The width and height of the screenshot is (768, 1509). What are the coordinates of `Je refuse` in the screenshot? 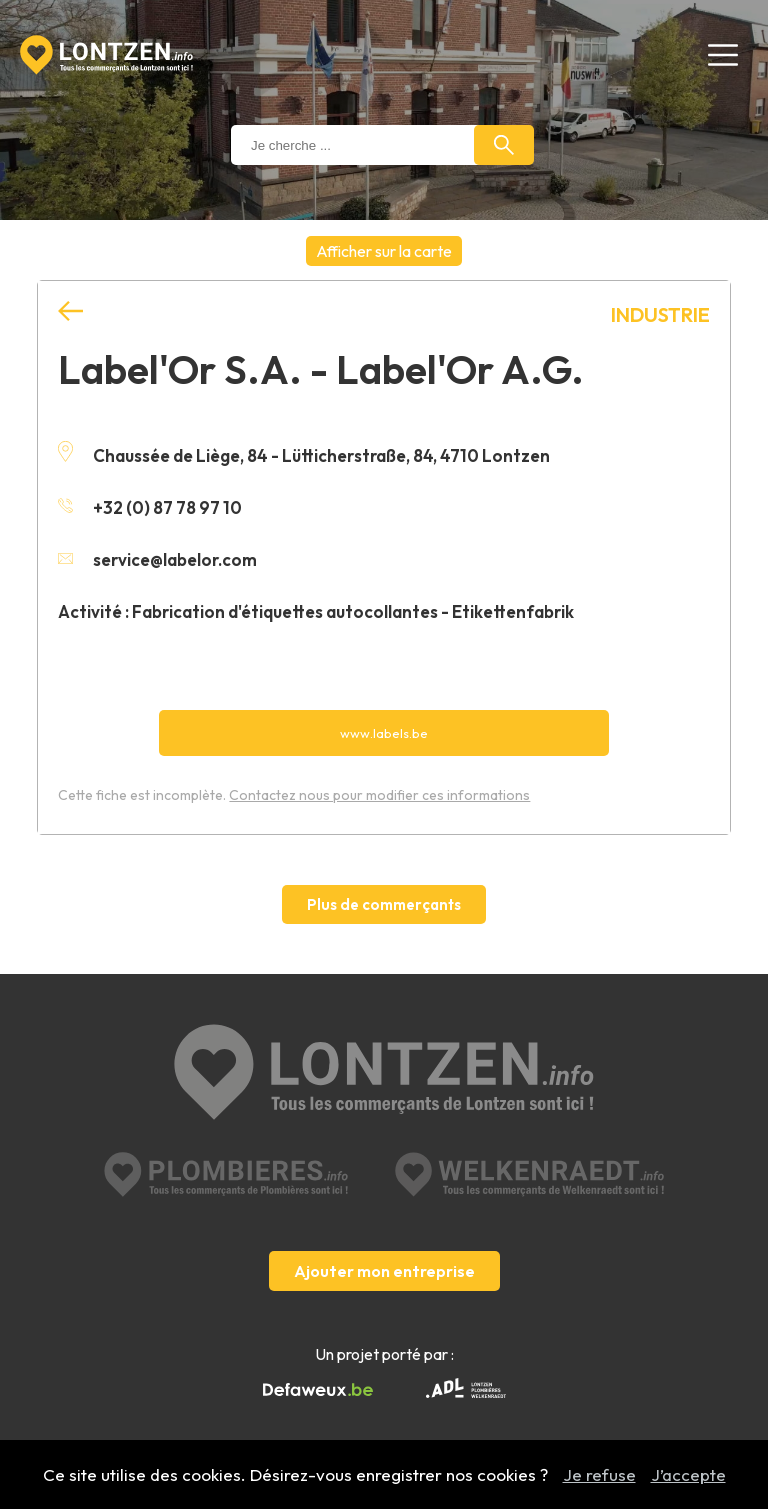 It's located at (599, 1474).